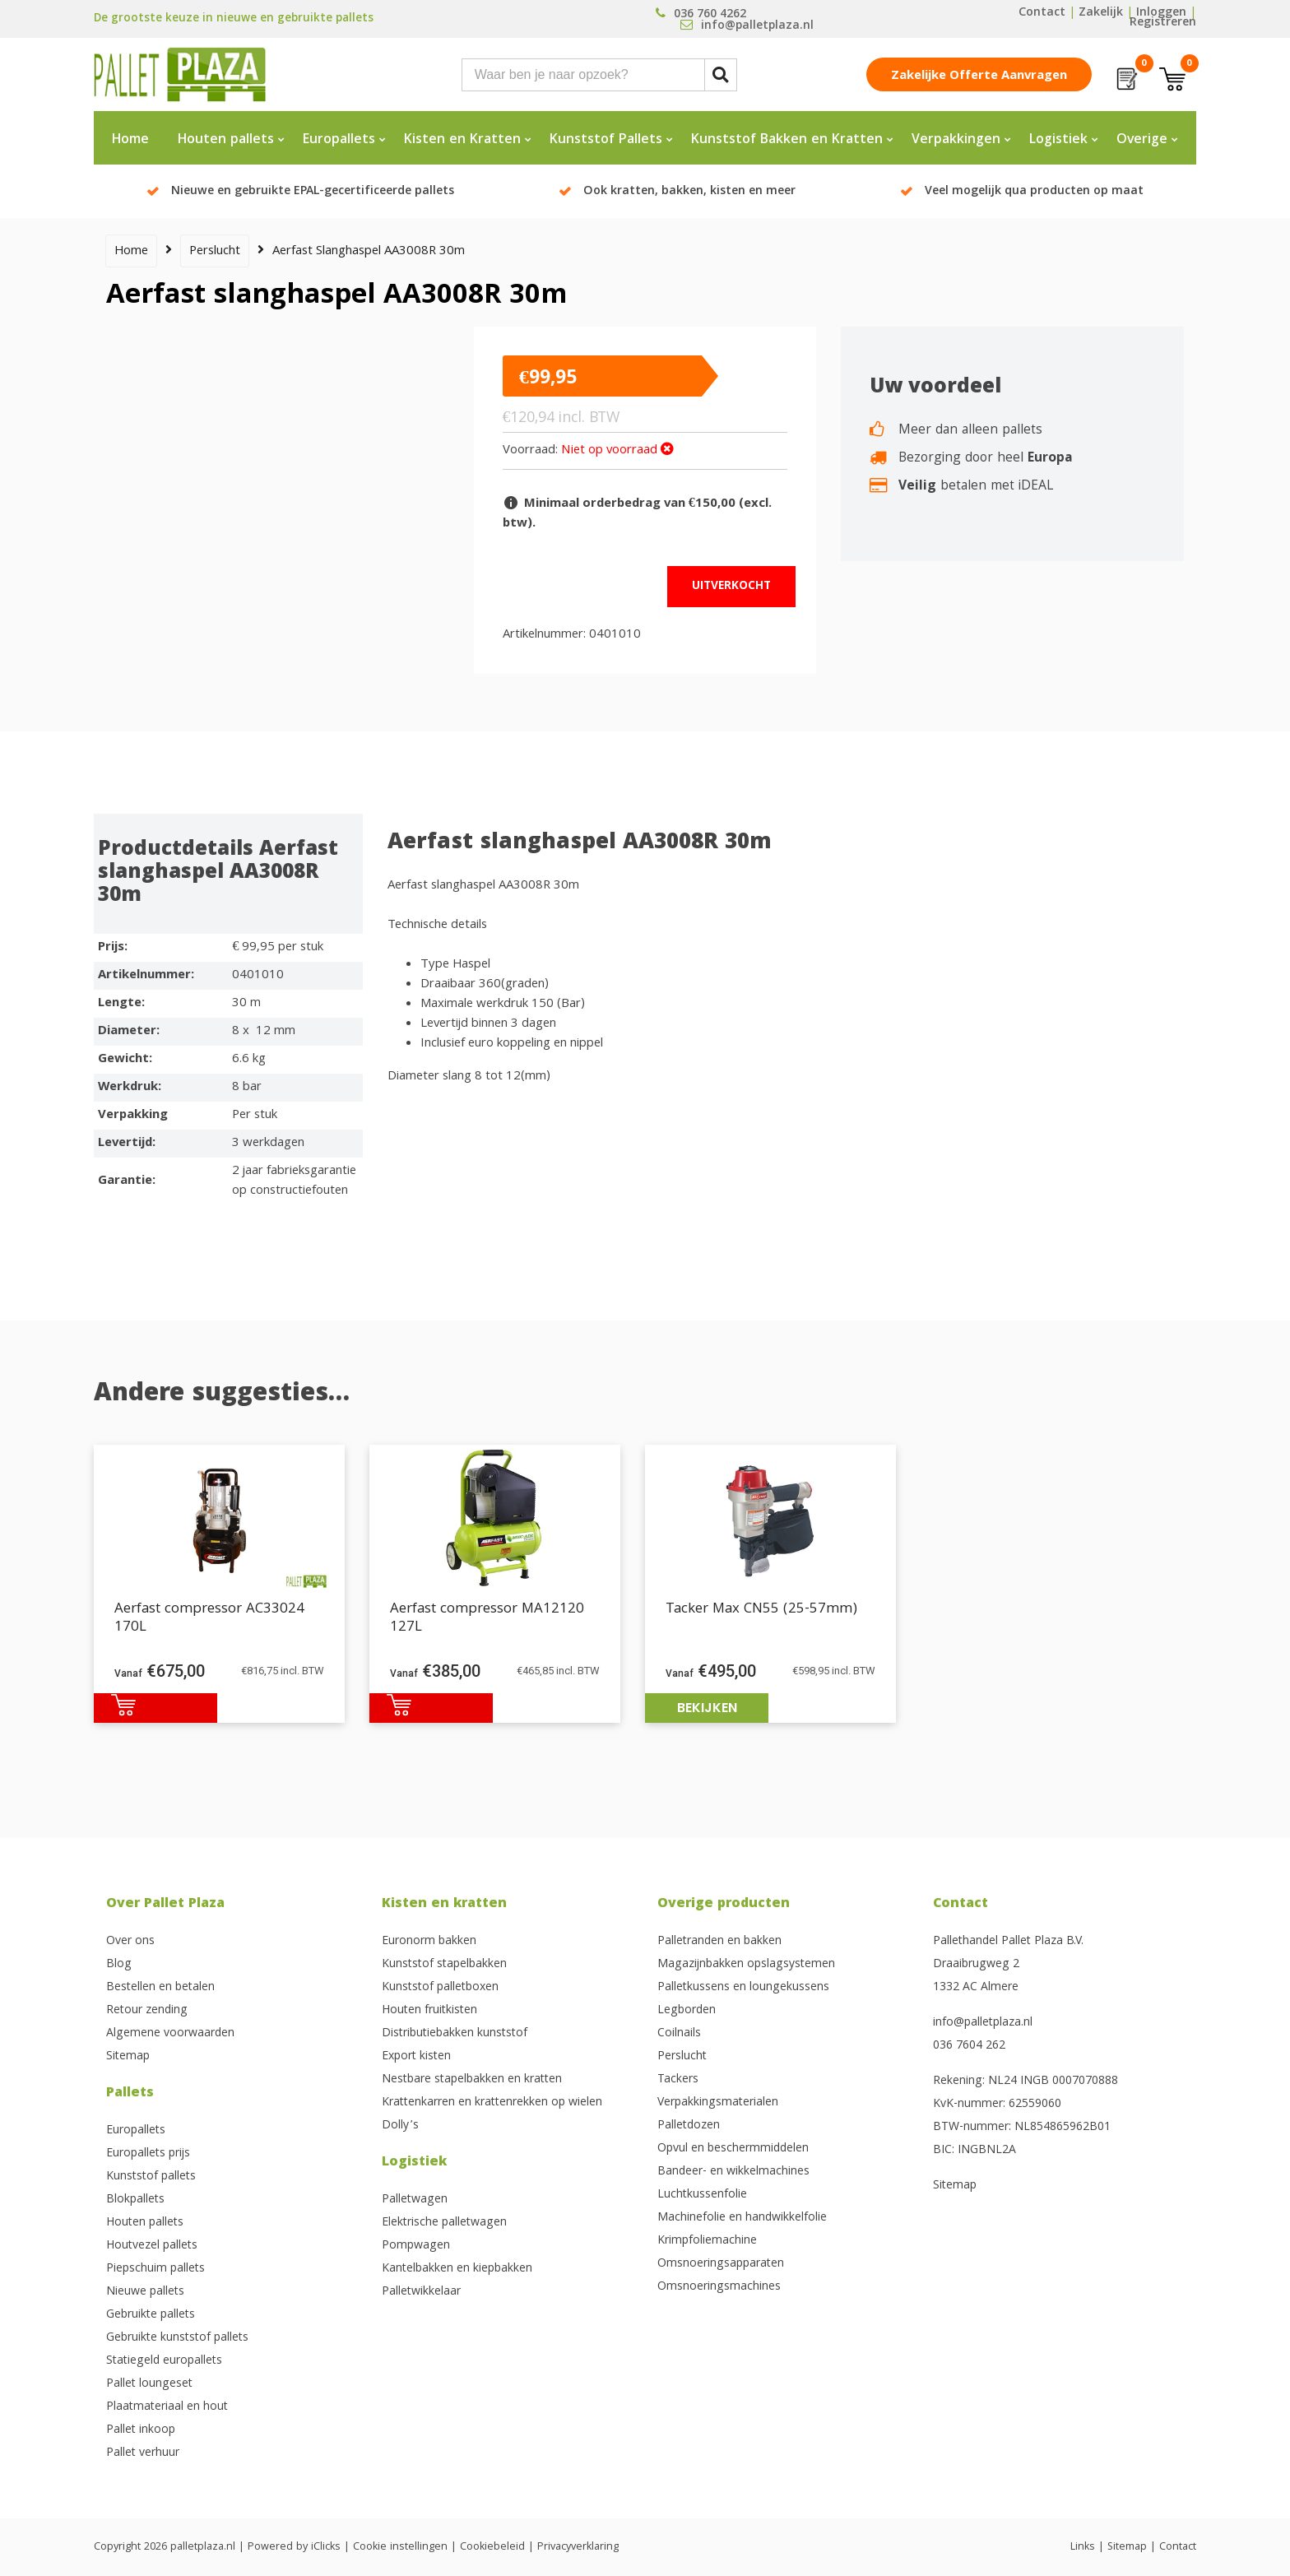 This screenshot has height=2576, width=1290. Describe the element at coordinates (444, 2223) in the screenshot. I see `Elektrische palletwagen` at that location.